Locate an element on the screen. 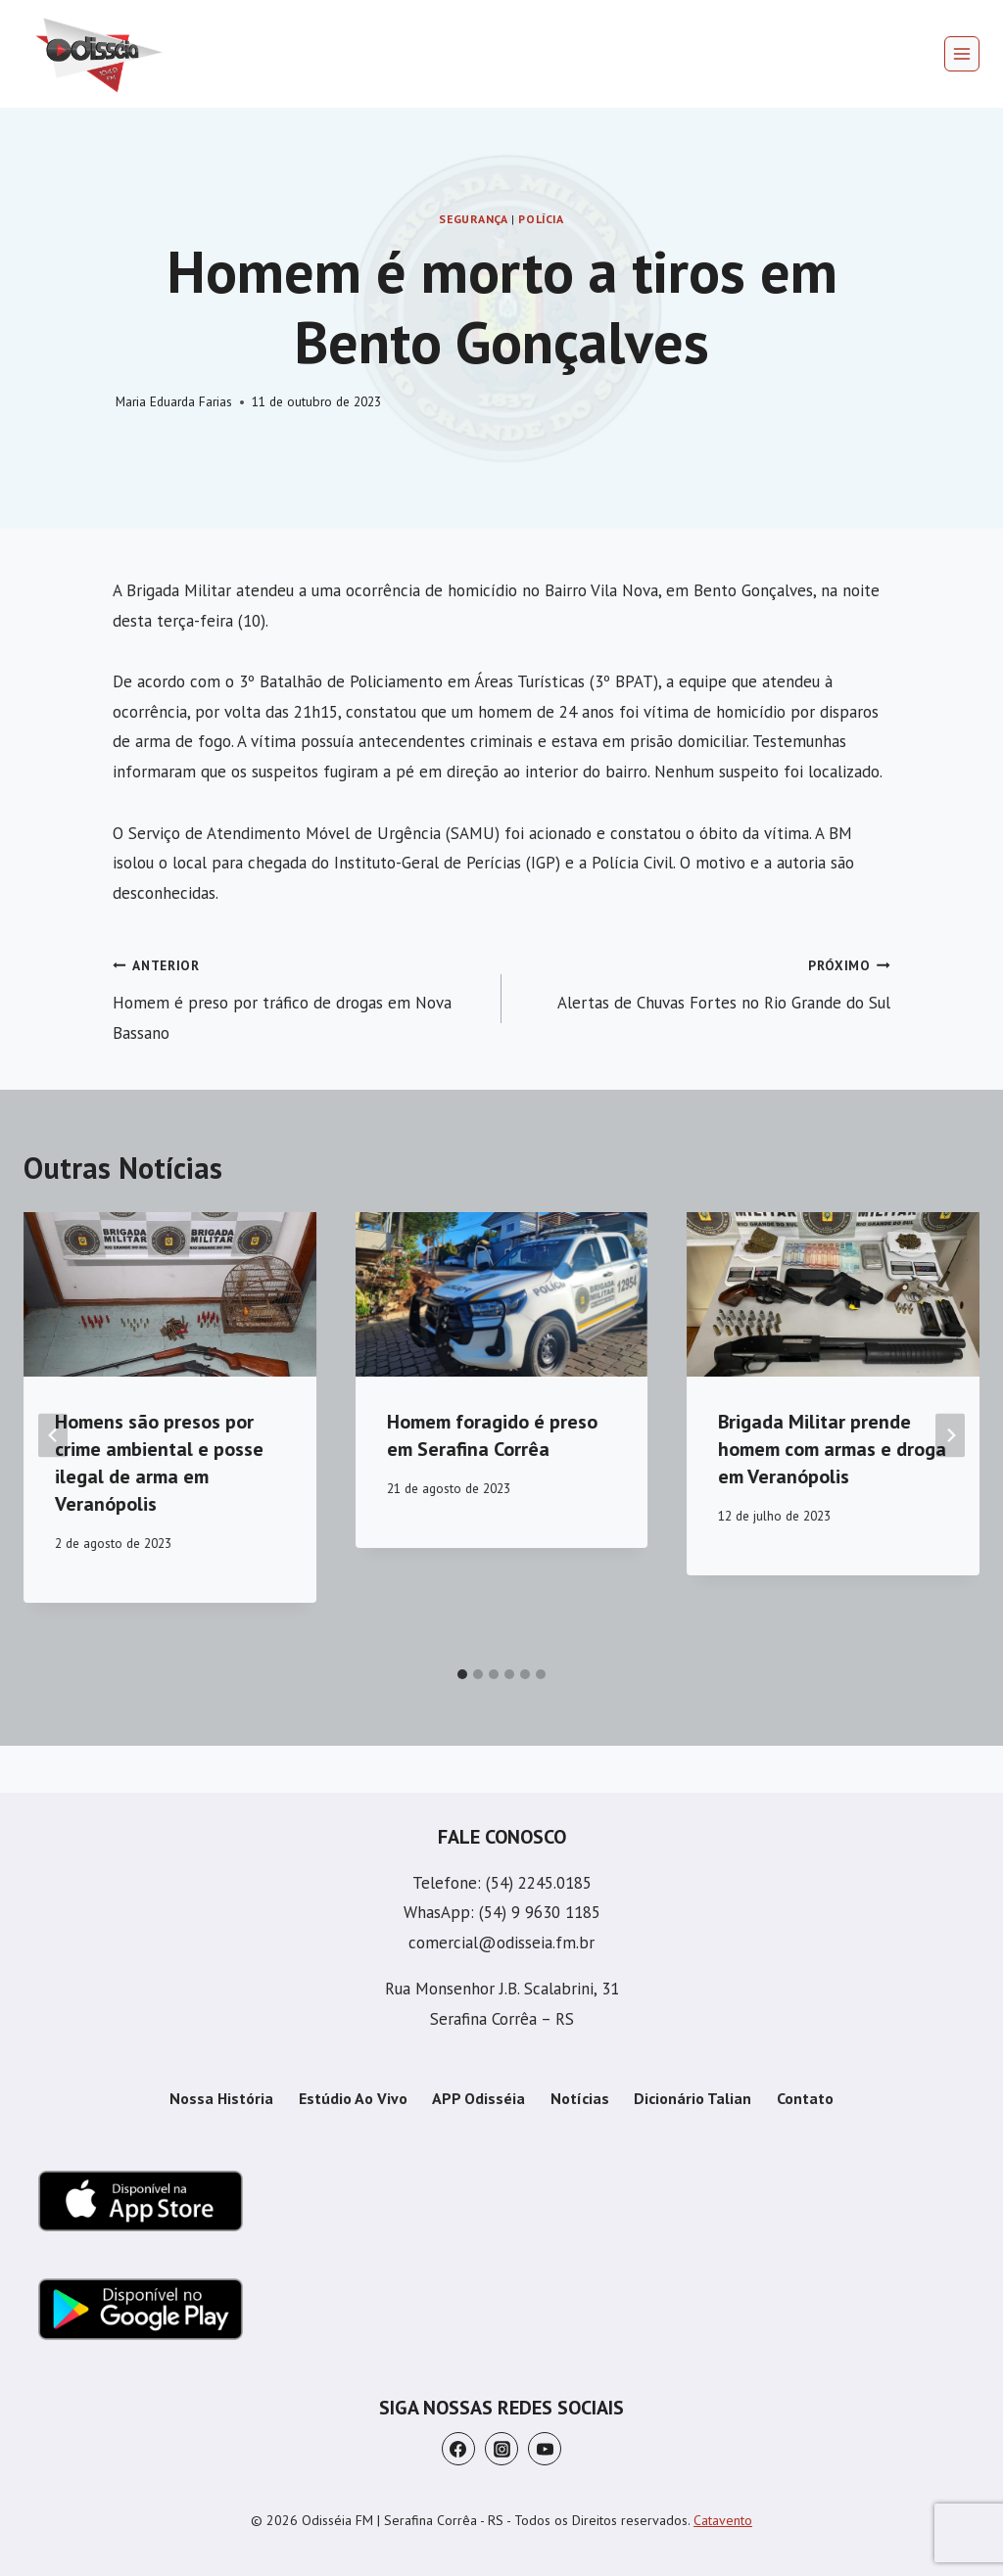  [Facebook] is located at coordinates (458, 2448).